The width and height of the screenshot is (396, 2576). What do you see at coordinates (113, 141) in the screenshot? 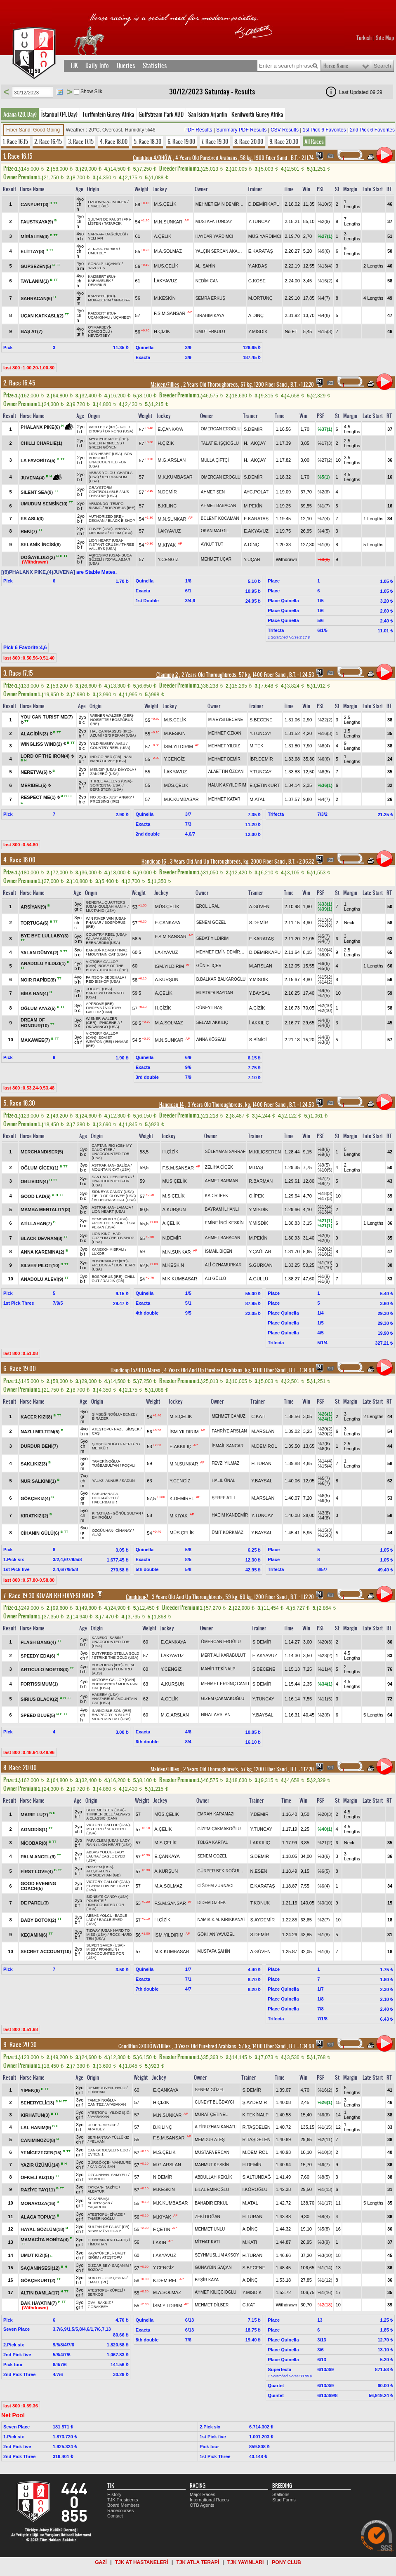
I see `4. Race 18.00` at bounding box center [113, 141].